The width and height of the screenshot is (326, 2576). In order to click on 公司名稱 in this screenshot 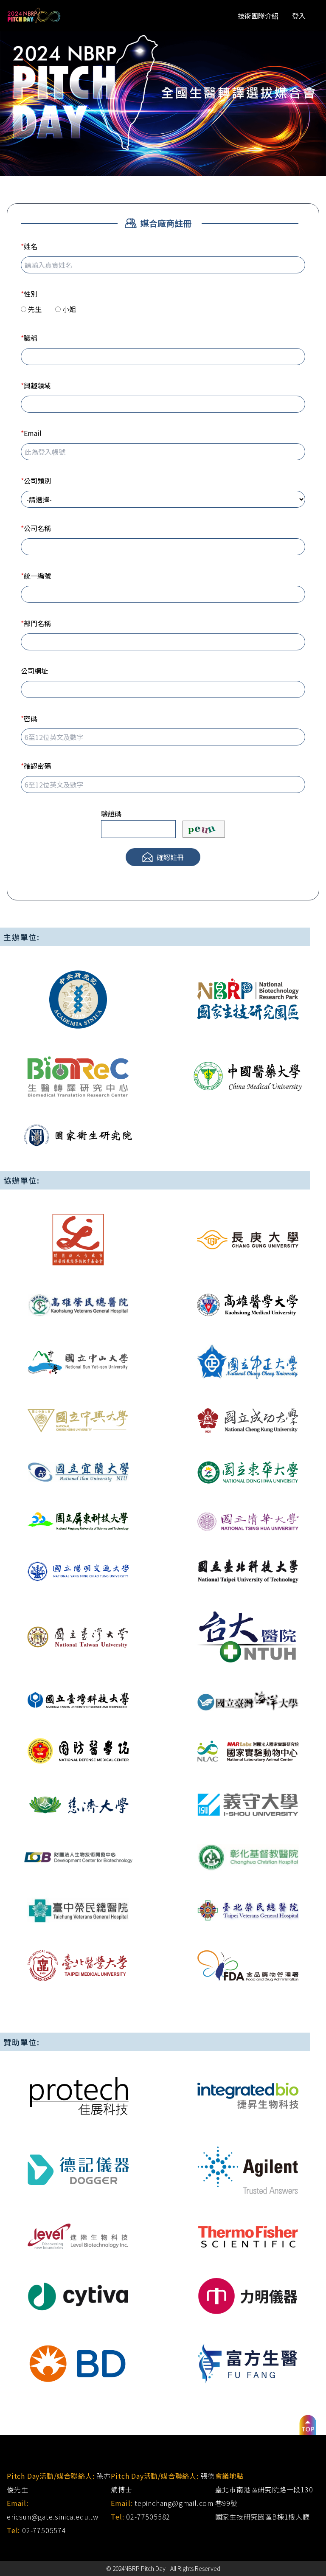, I will do `click(36, 528)`.